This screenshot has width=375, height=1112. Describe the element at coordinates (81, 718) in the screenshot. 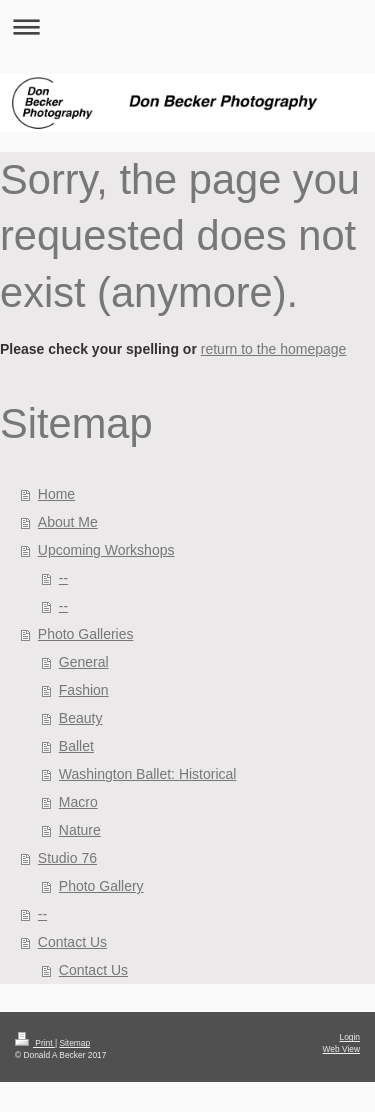

I see `Beauty` at that location.